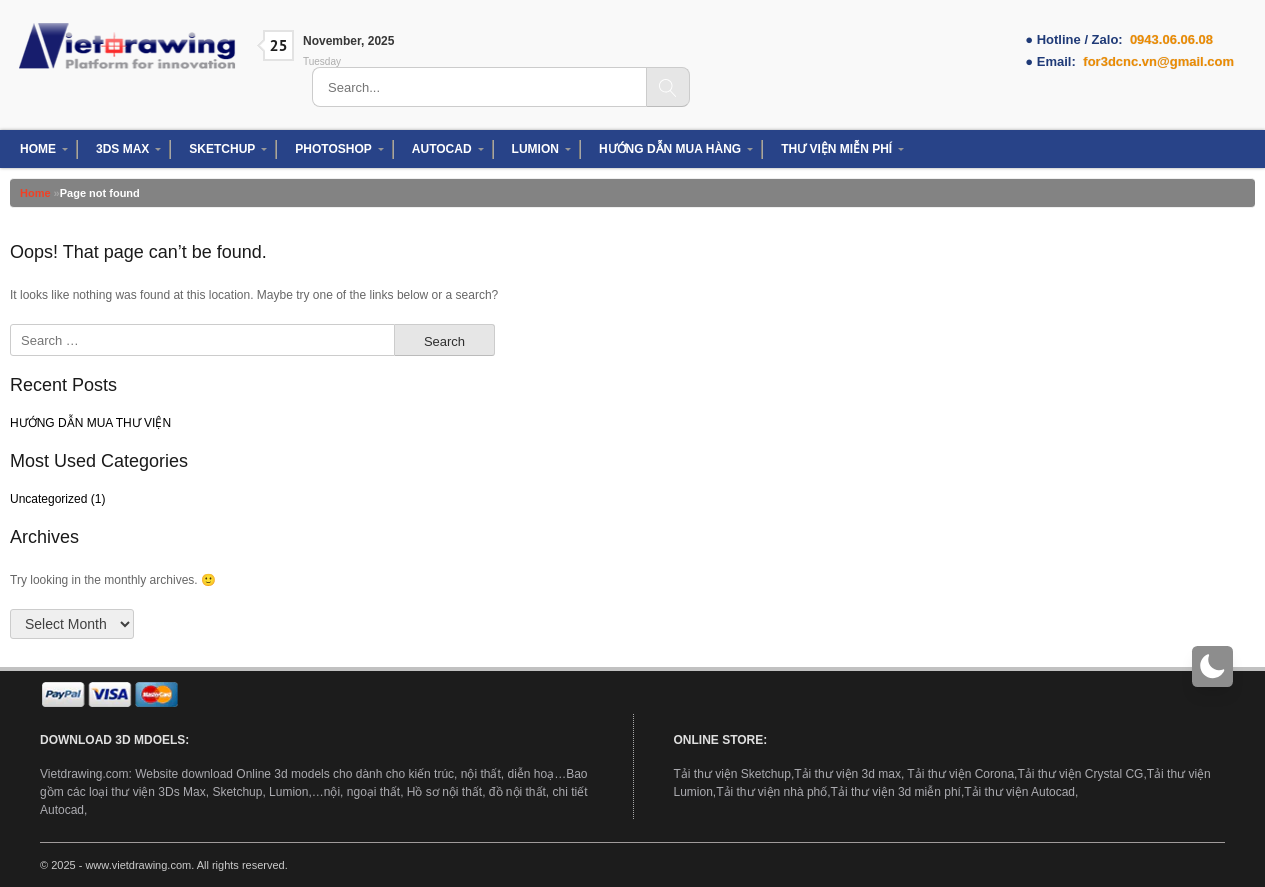 This screenshot has width=1265, height=887. I want to click on SKETCHUP, so click(222, 149).